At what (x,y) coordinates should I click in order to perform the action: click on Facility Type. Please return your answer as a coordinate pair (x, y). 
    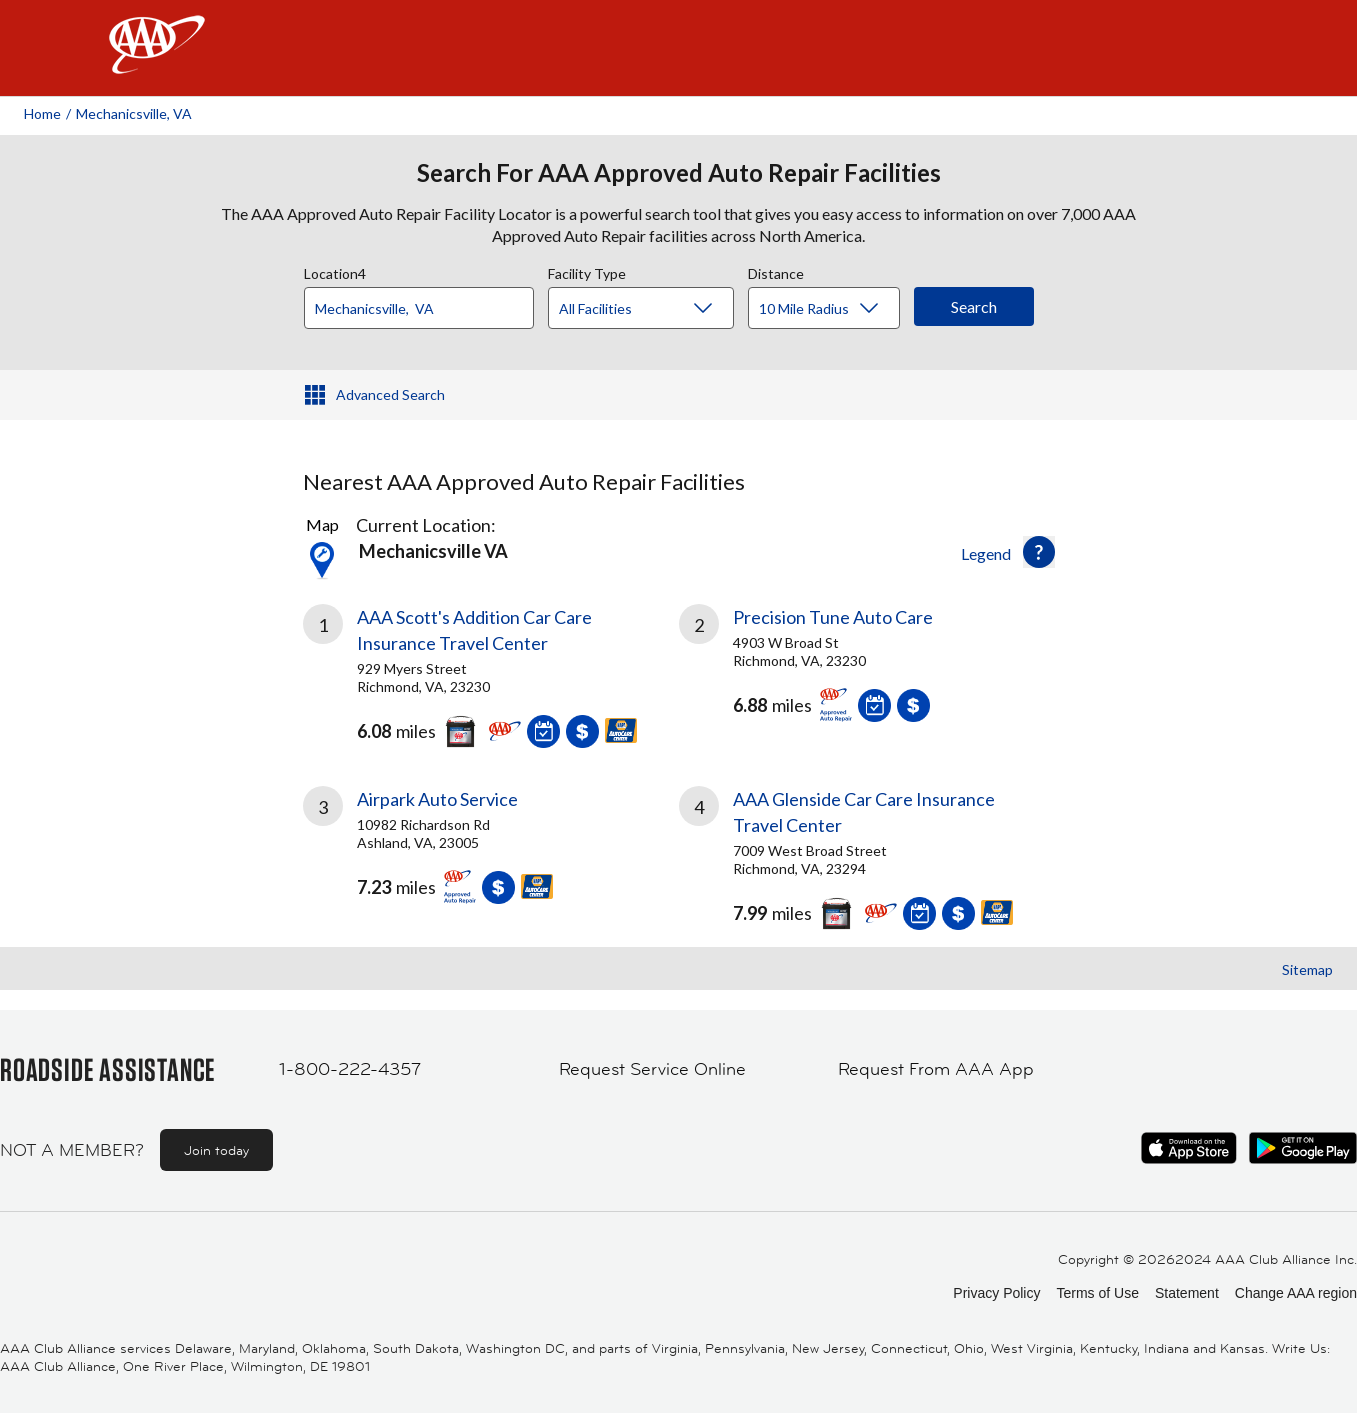
    Looking at the image, I should click on (587, 271).